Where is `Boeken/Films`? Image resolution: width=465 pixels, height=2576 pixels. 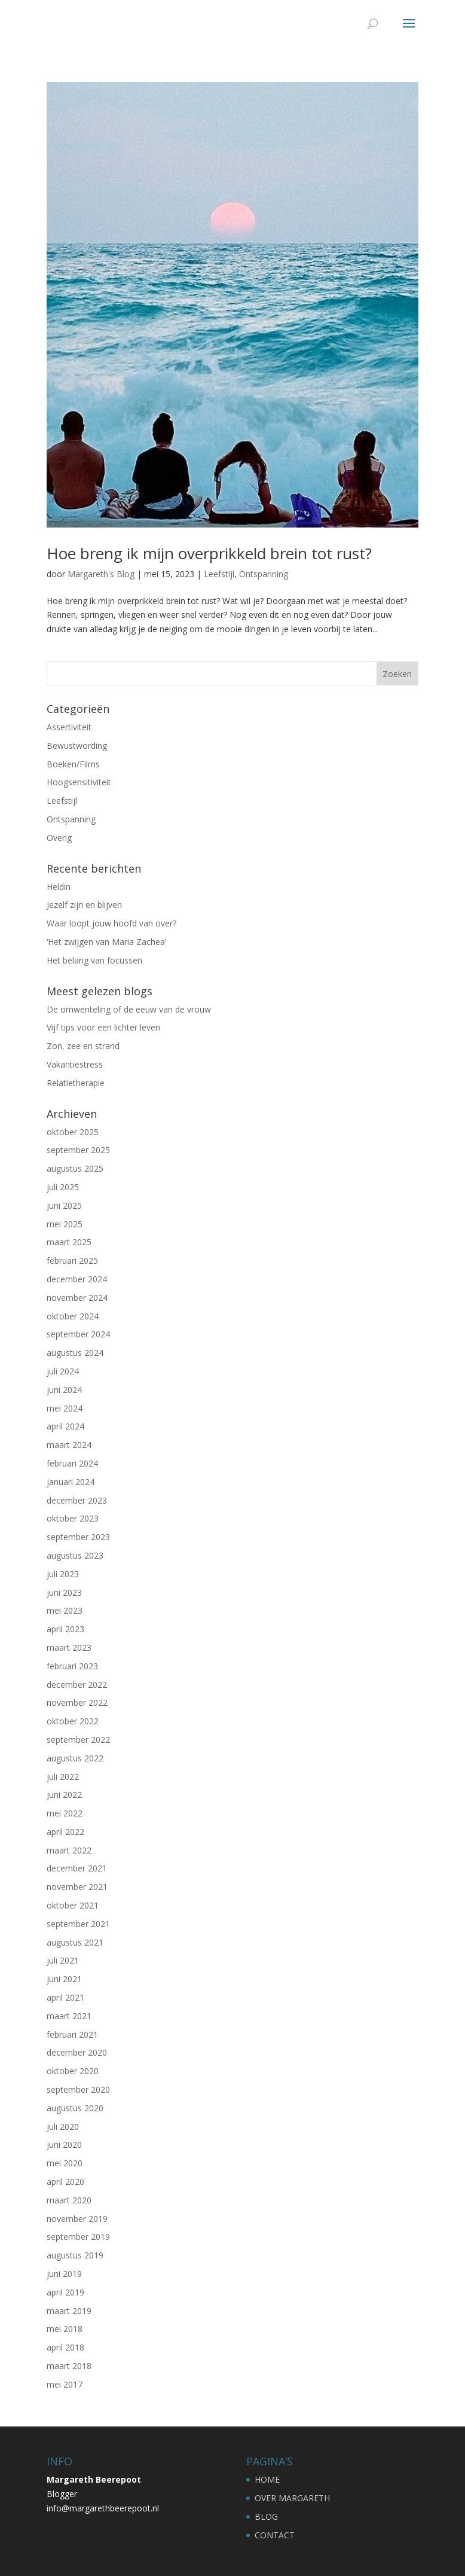
Boeken/Films is located at coordinates (73, 764).